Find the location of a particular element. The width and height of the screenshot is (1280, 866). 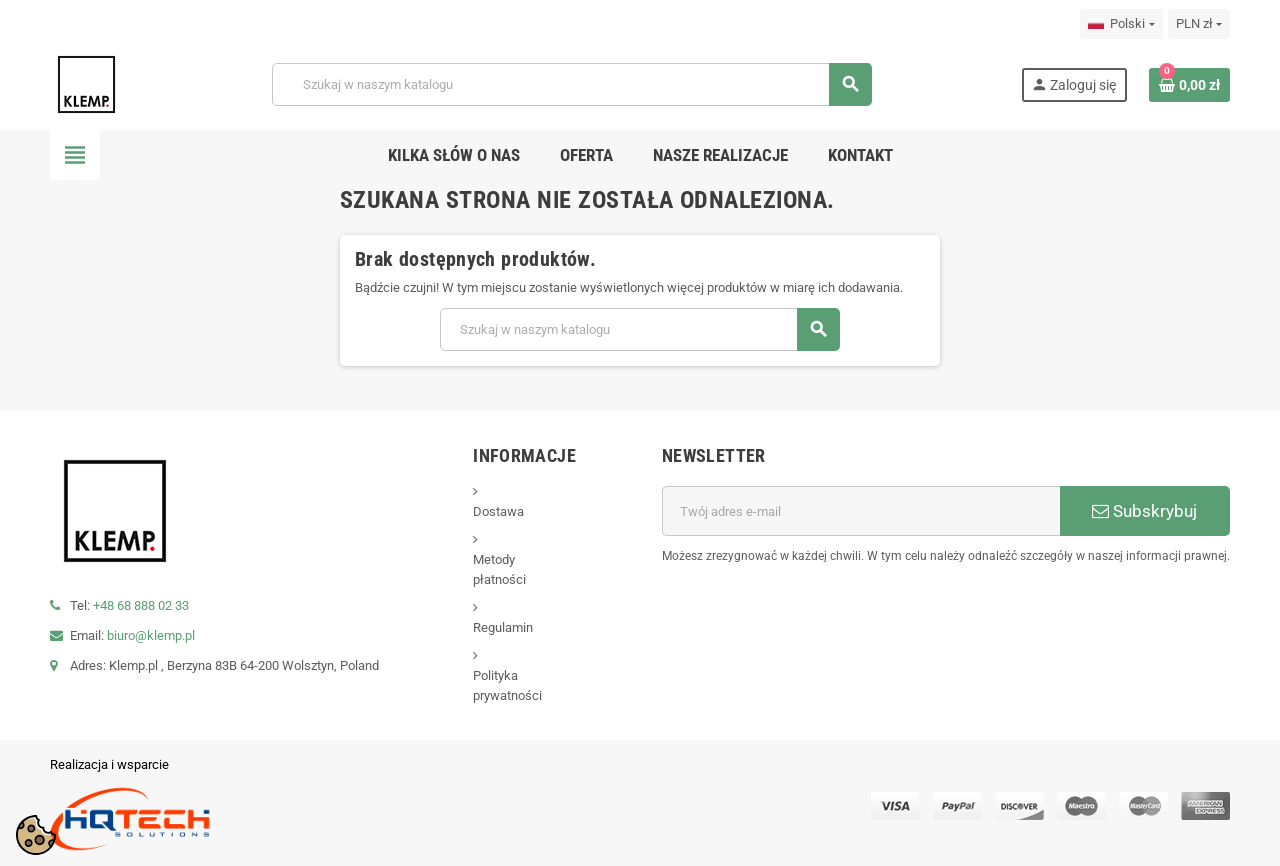

Metody płatności is located at coordinates (499, 569).